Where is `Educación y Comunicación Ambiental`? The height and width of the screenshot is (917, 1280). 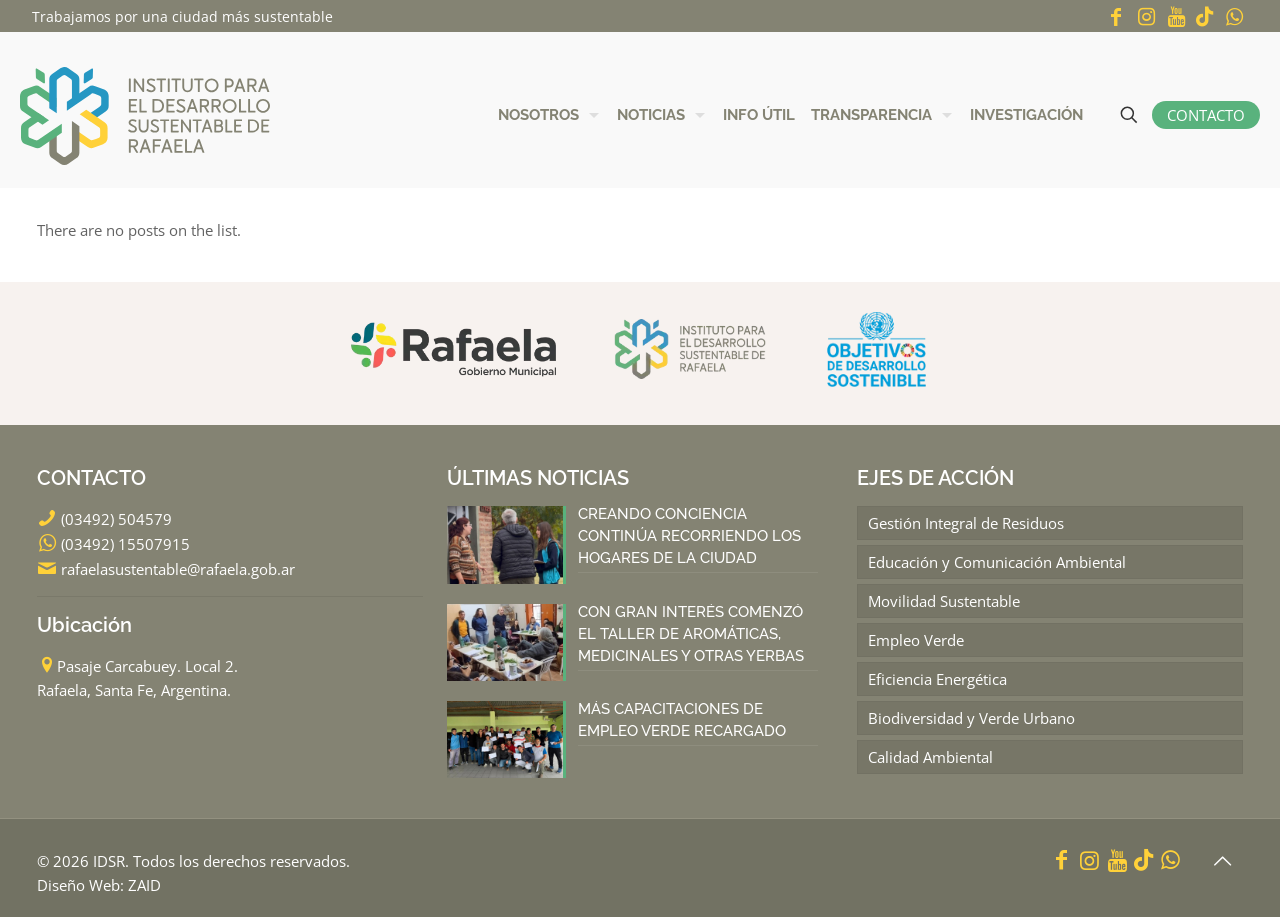
Educación y Comunicación Ambiental is located at coordinates (997, 562).